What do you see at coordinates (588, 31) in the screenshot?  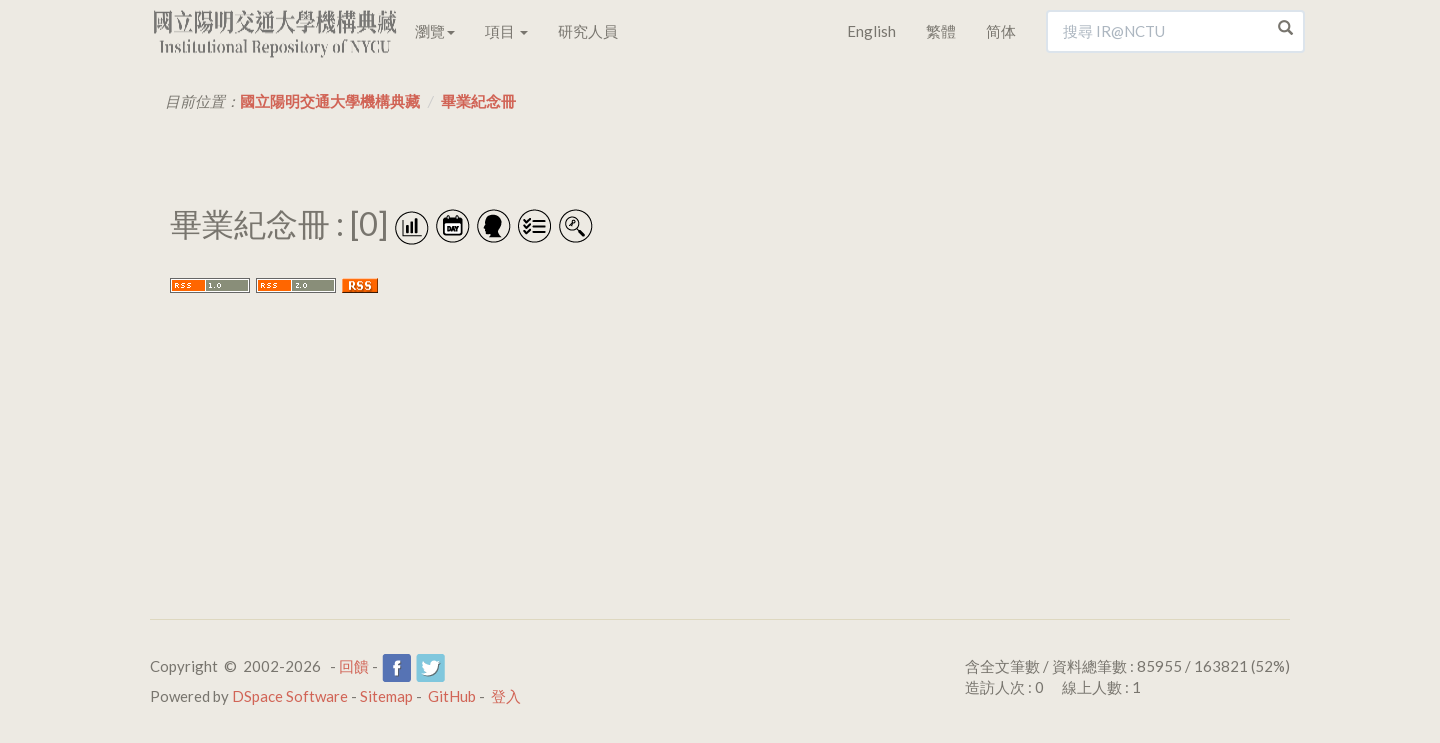 I see `研究人員` at bounding box center [588, 31].